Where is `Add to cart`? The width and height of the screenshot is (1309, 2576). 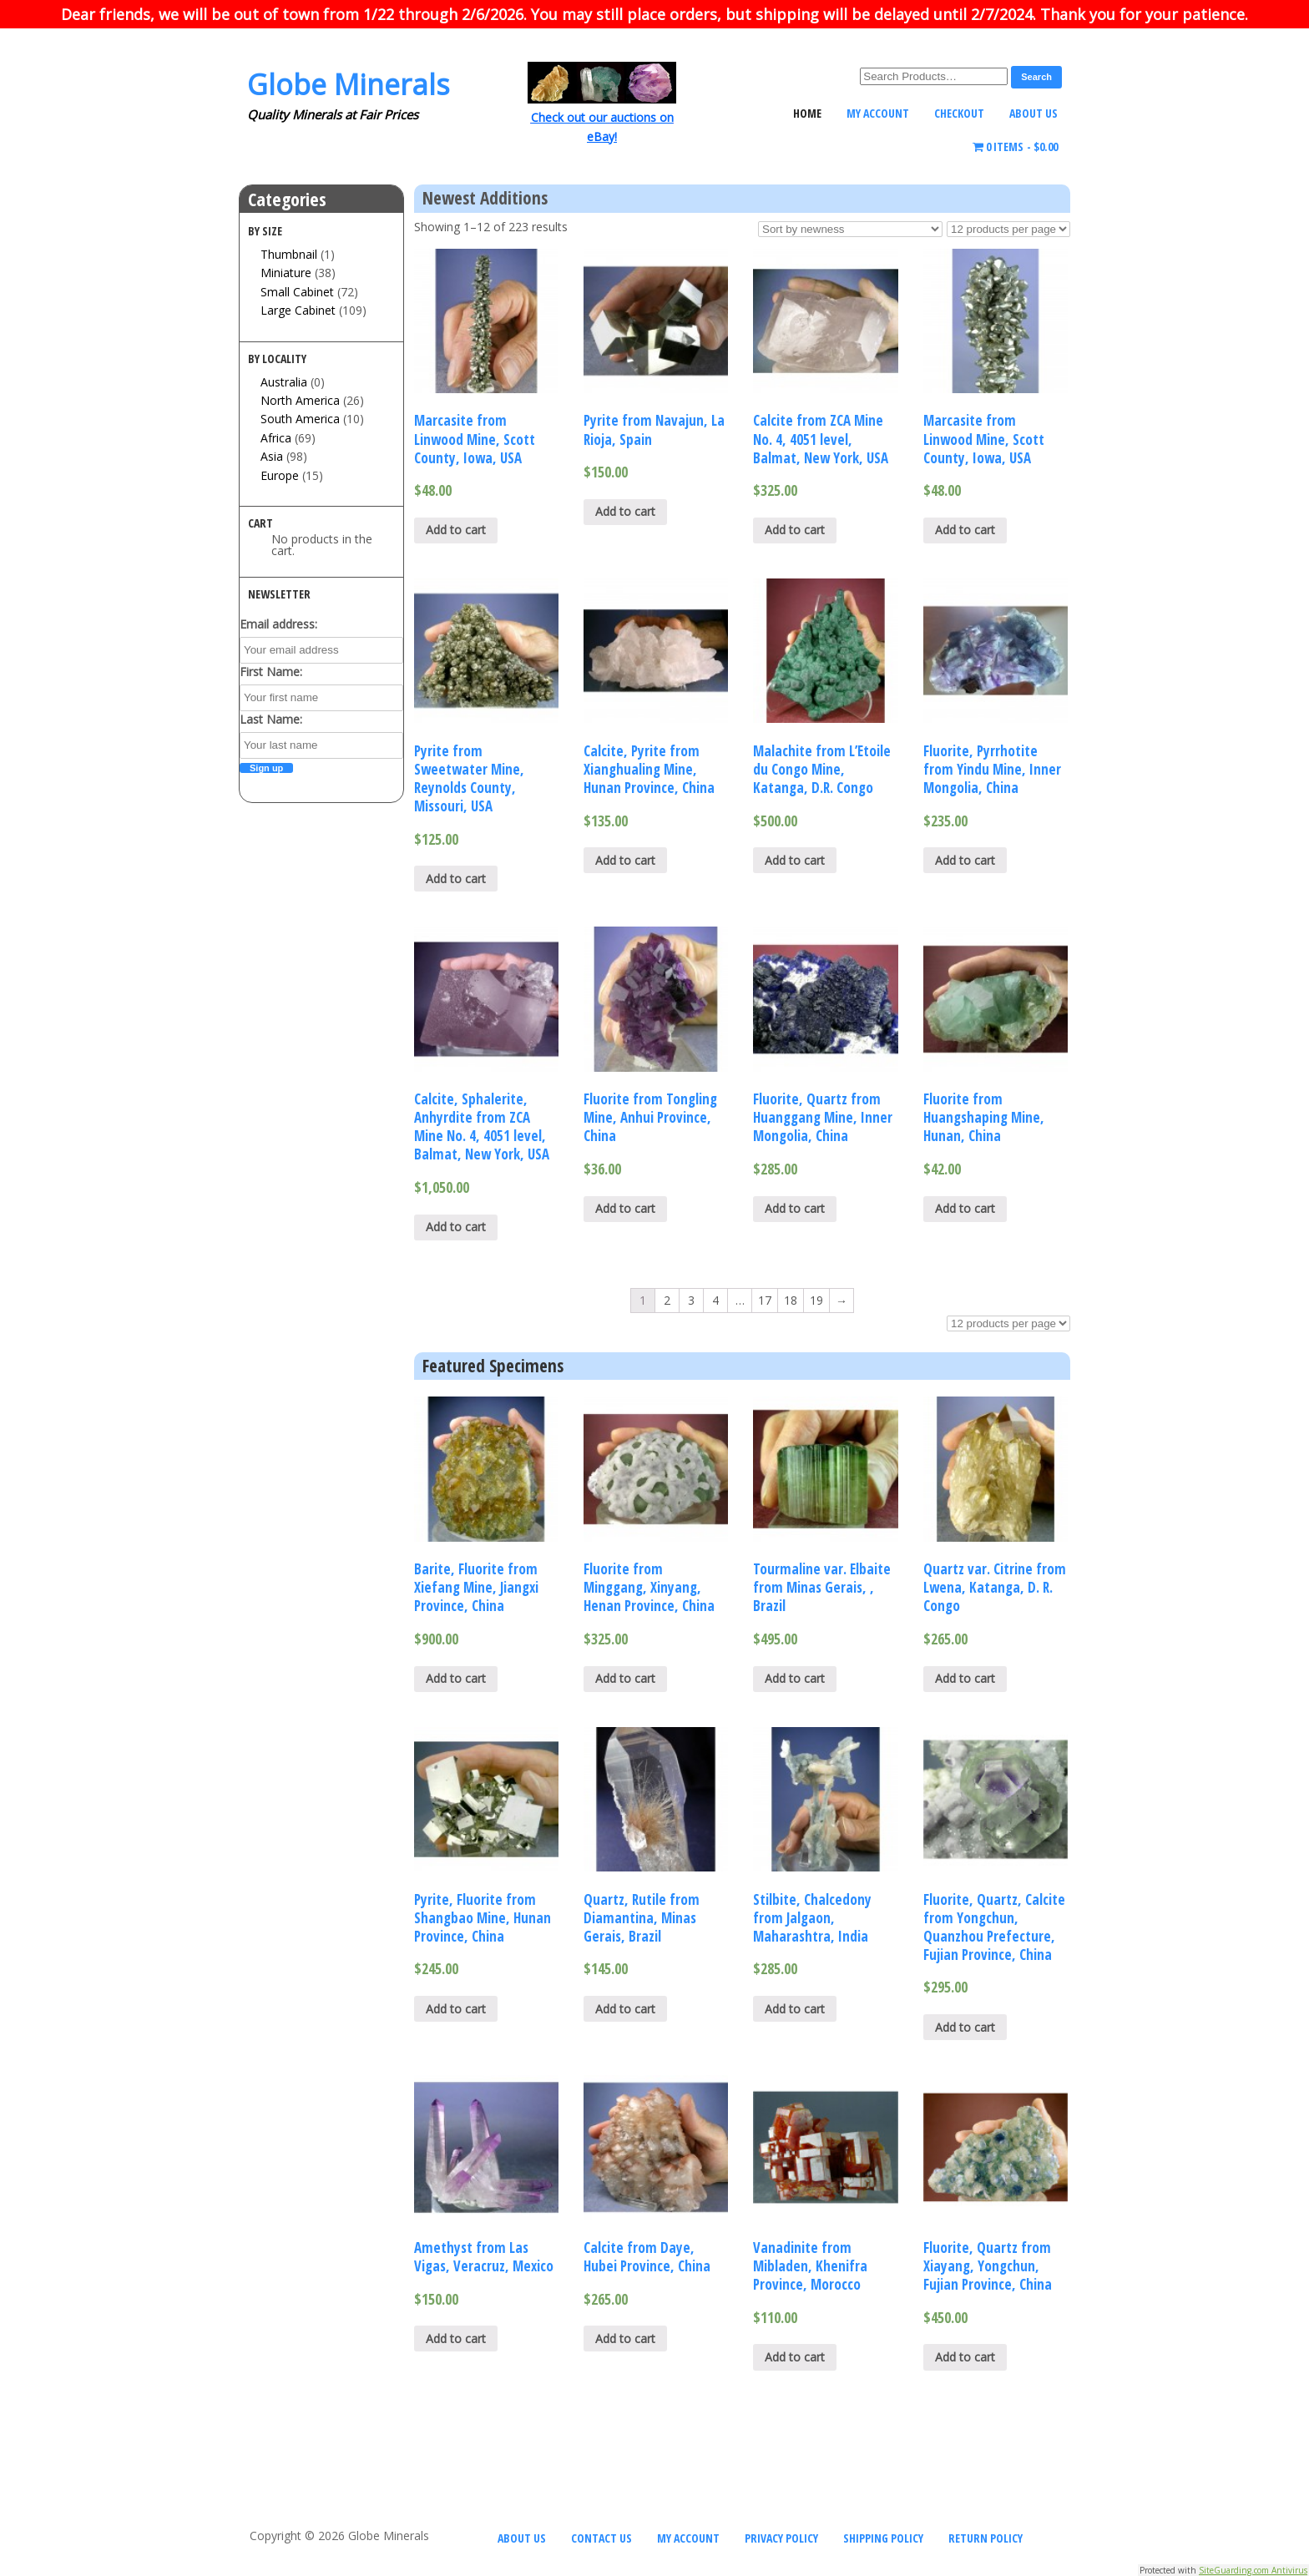 Add to cart is located at coordinates (456, 530).